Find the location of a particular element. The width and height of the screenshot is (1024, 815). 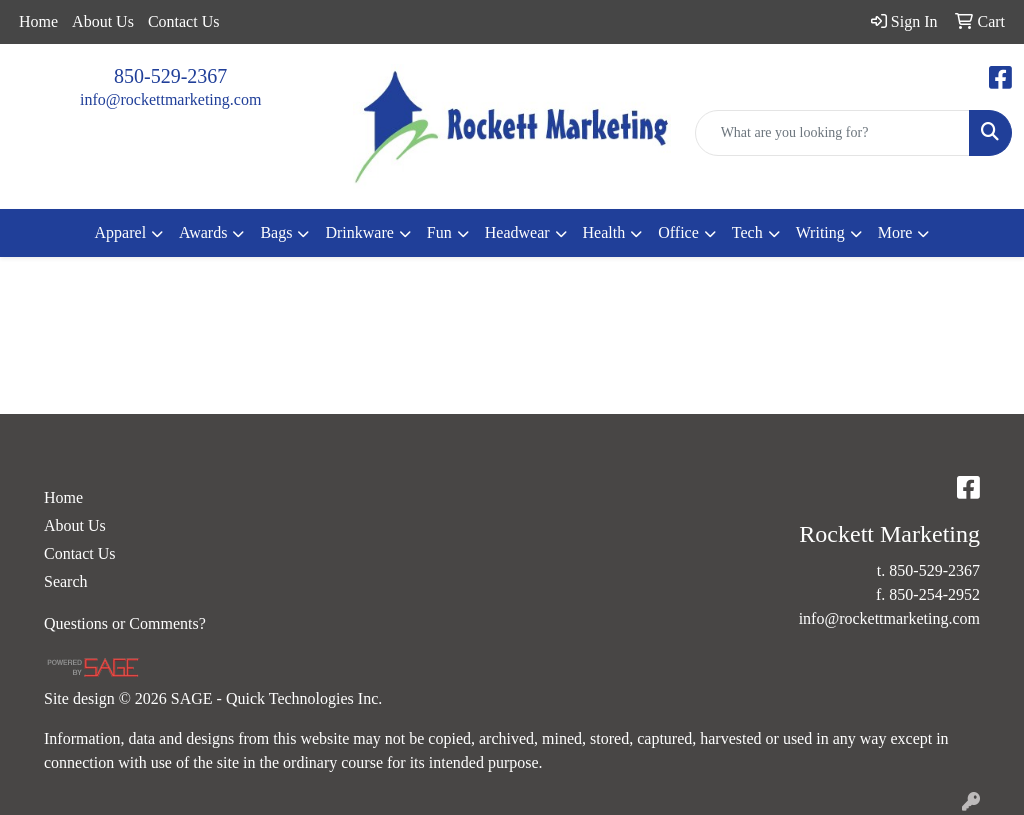

Writing [button] is located at coordinates (820, 232).